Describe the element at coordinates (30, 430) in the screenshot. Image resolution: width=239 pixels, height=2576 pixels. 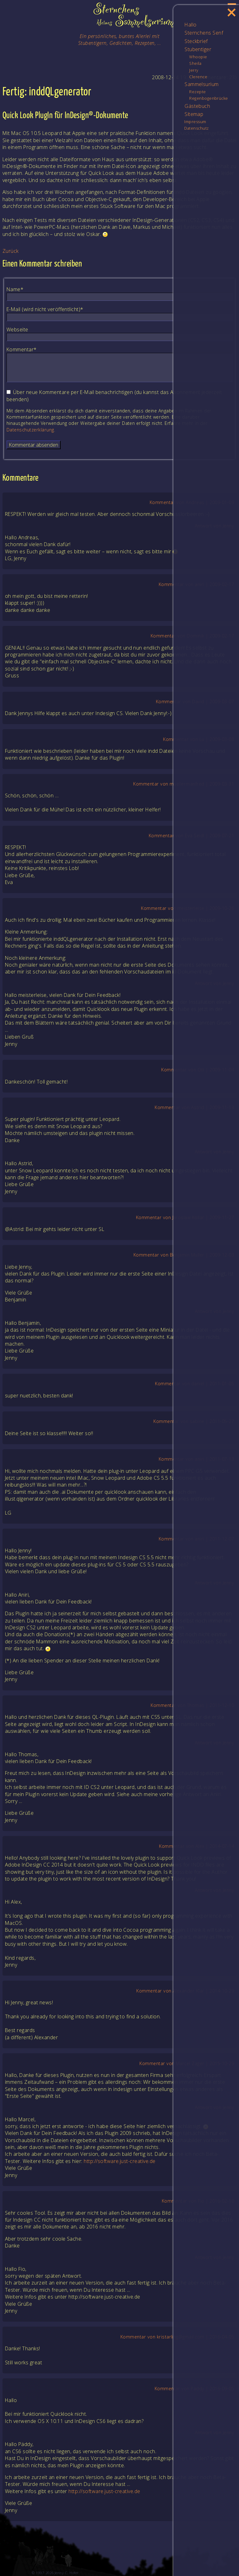
I see `Datenschutzerklärung` at that location.